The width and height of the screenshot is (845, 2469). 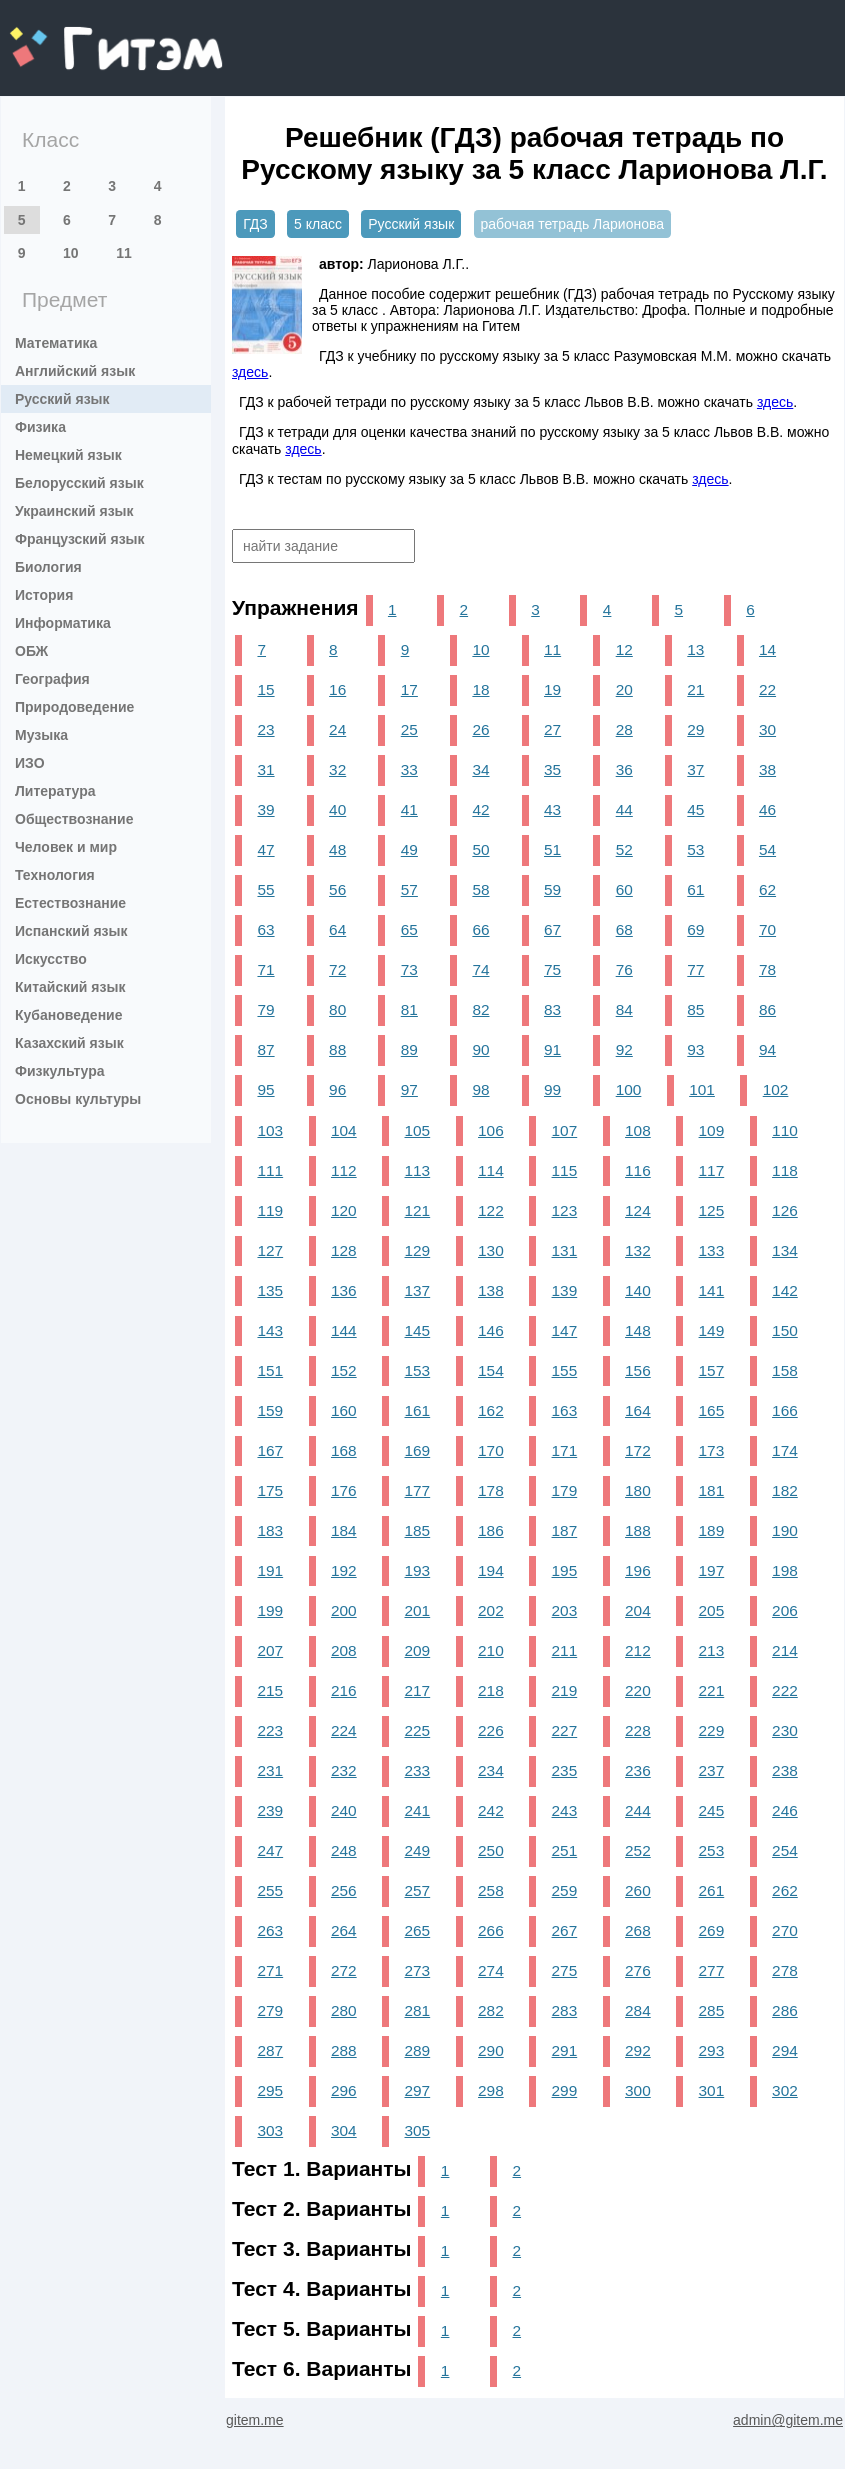 What do you see at coordinates (40, 427) in the screenshot?
I see `Физика` at bounding box center [40, 427].